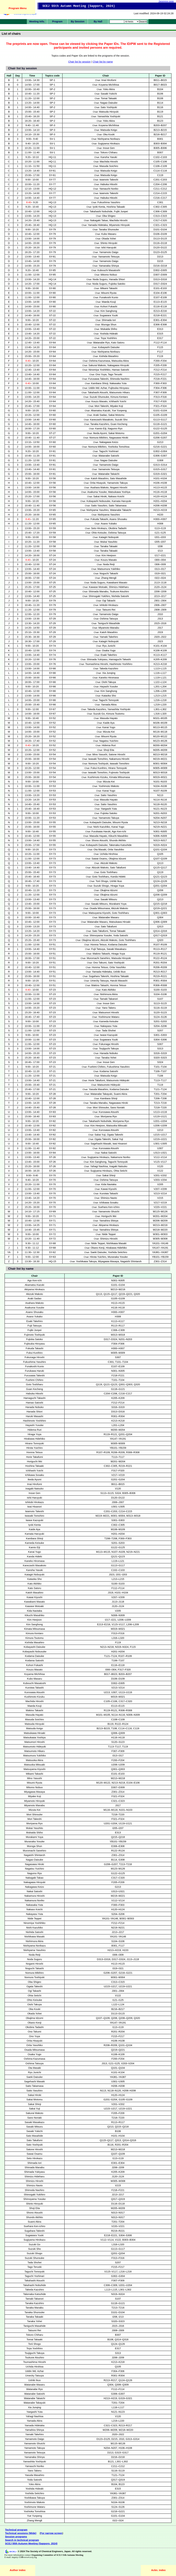  What do you see at coordinates (160, 510) in the screenshot?
I see `H213–H219` at bounding box center [160, 510].